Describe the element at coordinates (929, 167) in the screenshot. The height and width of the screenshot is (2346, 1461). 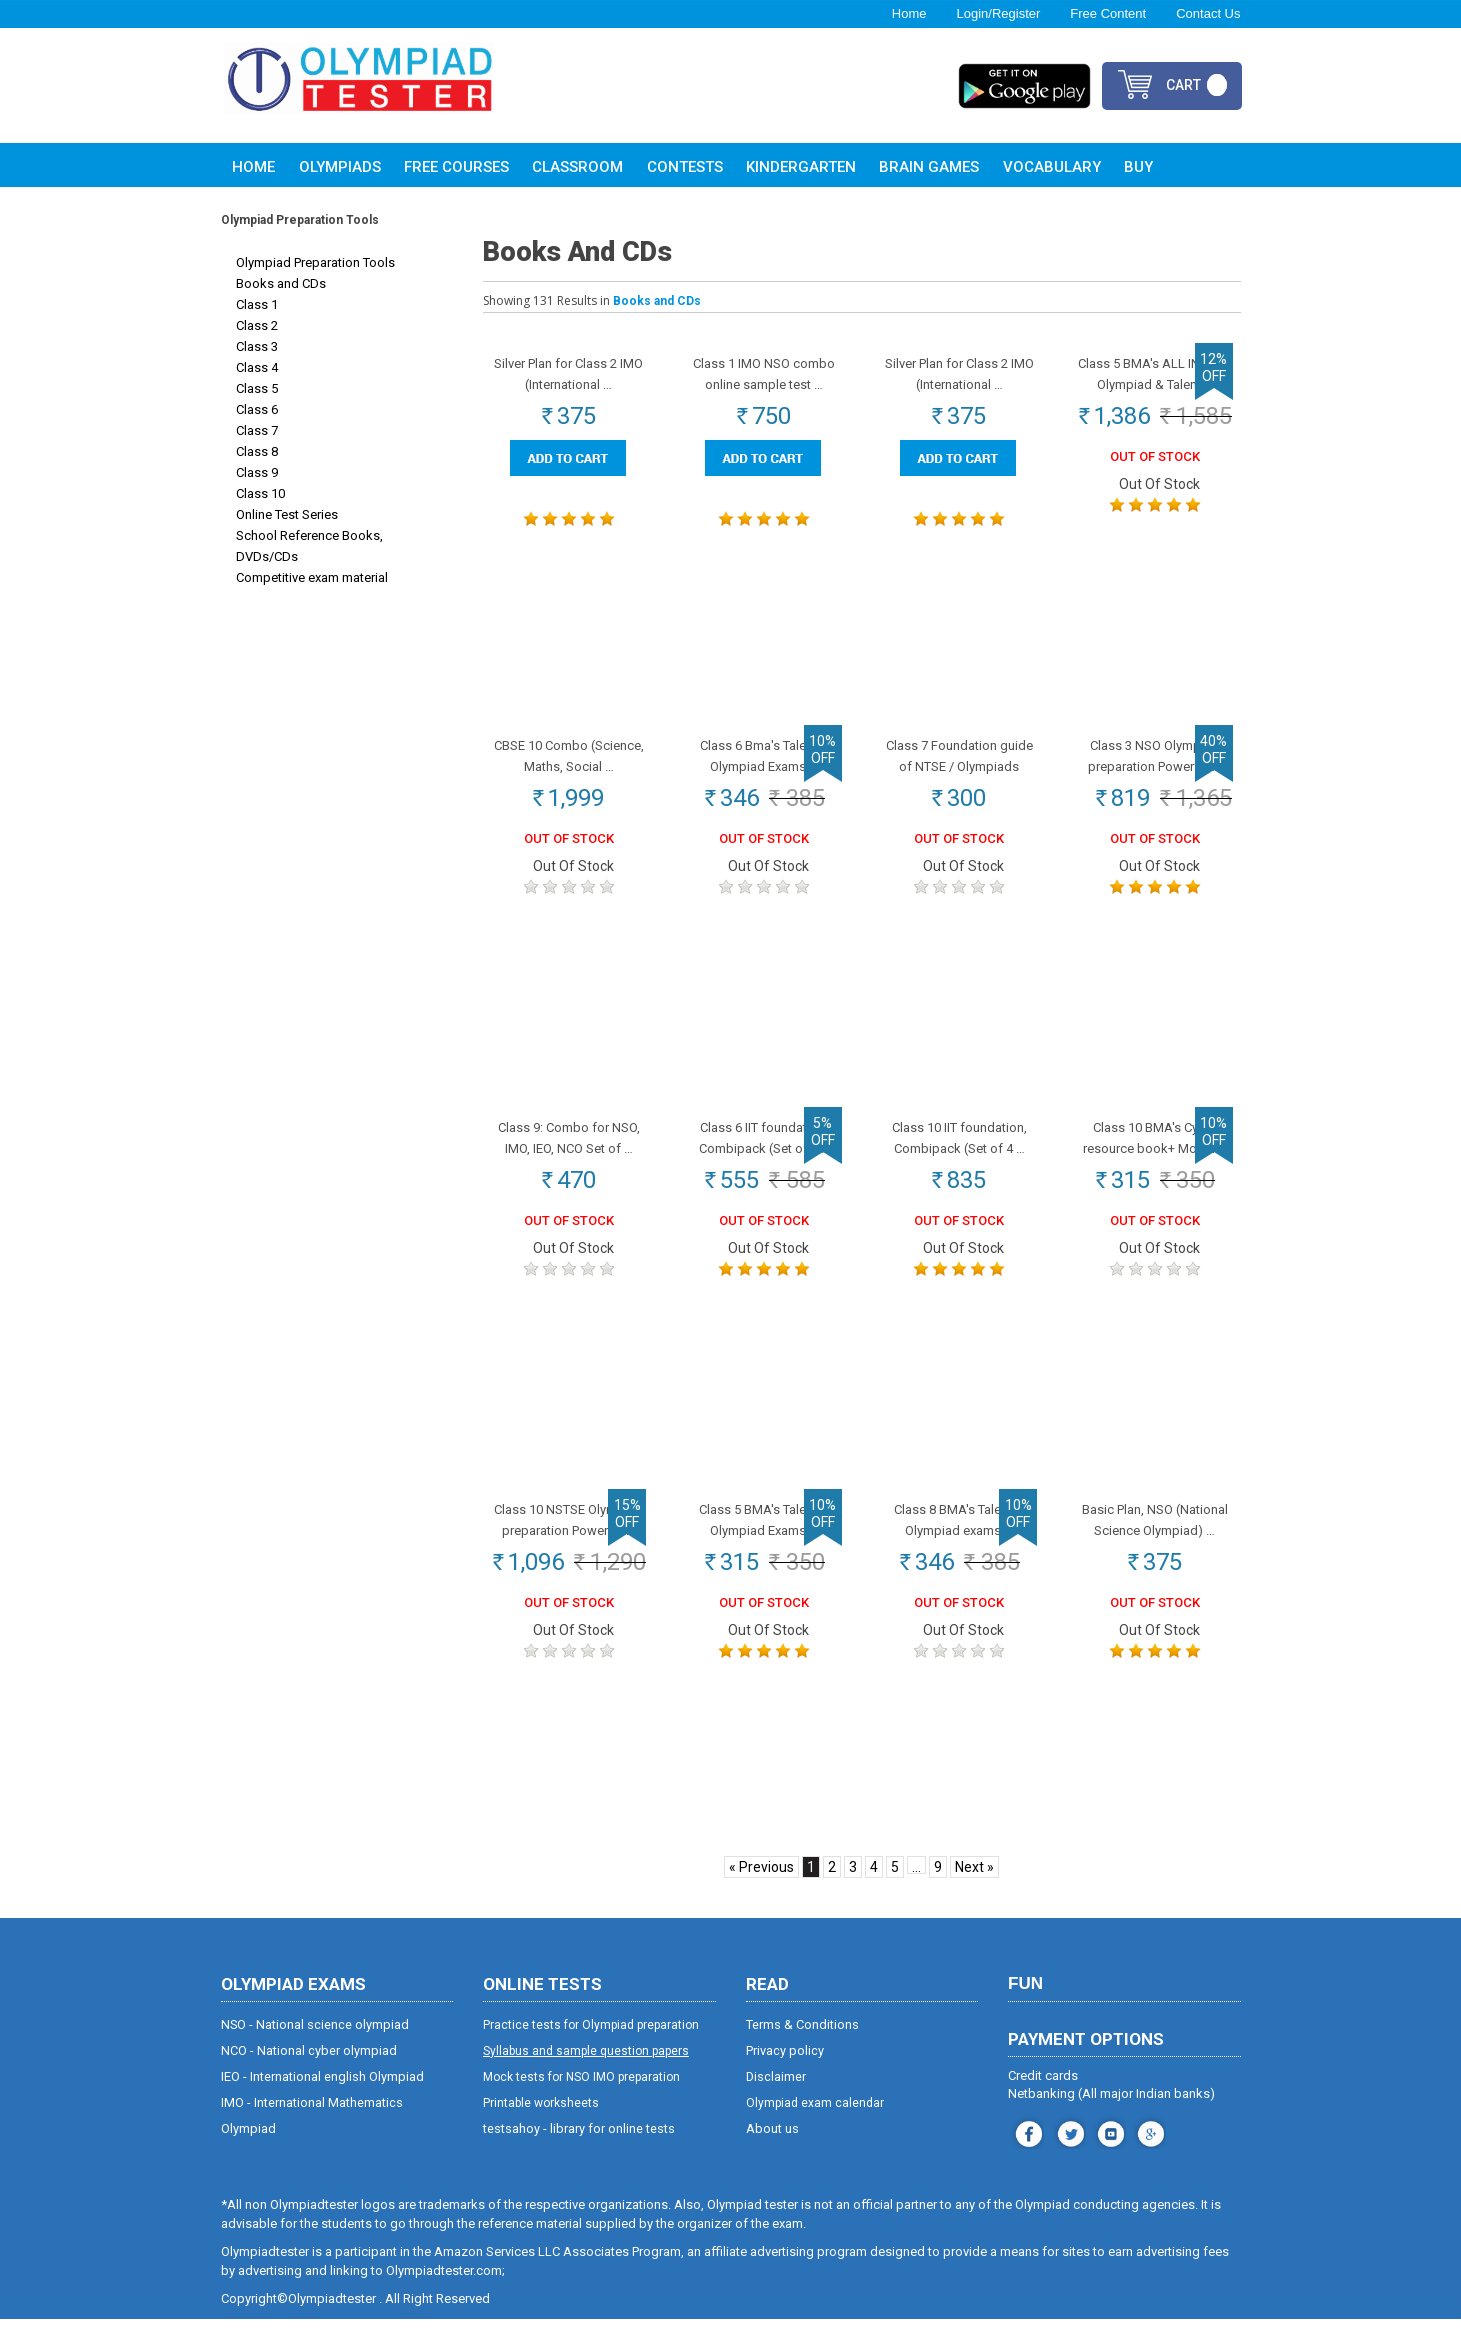
I see `Brain Games` at that location.